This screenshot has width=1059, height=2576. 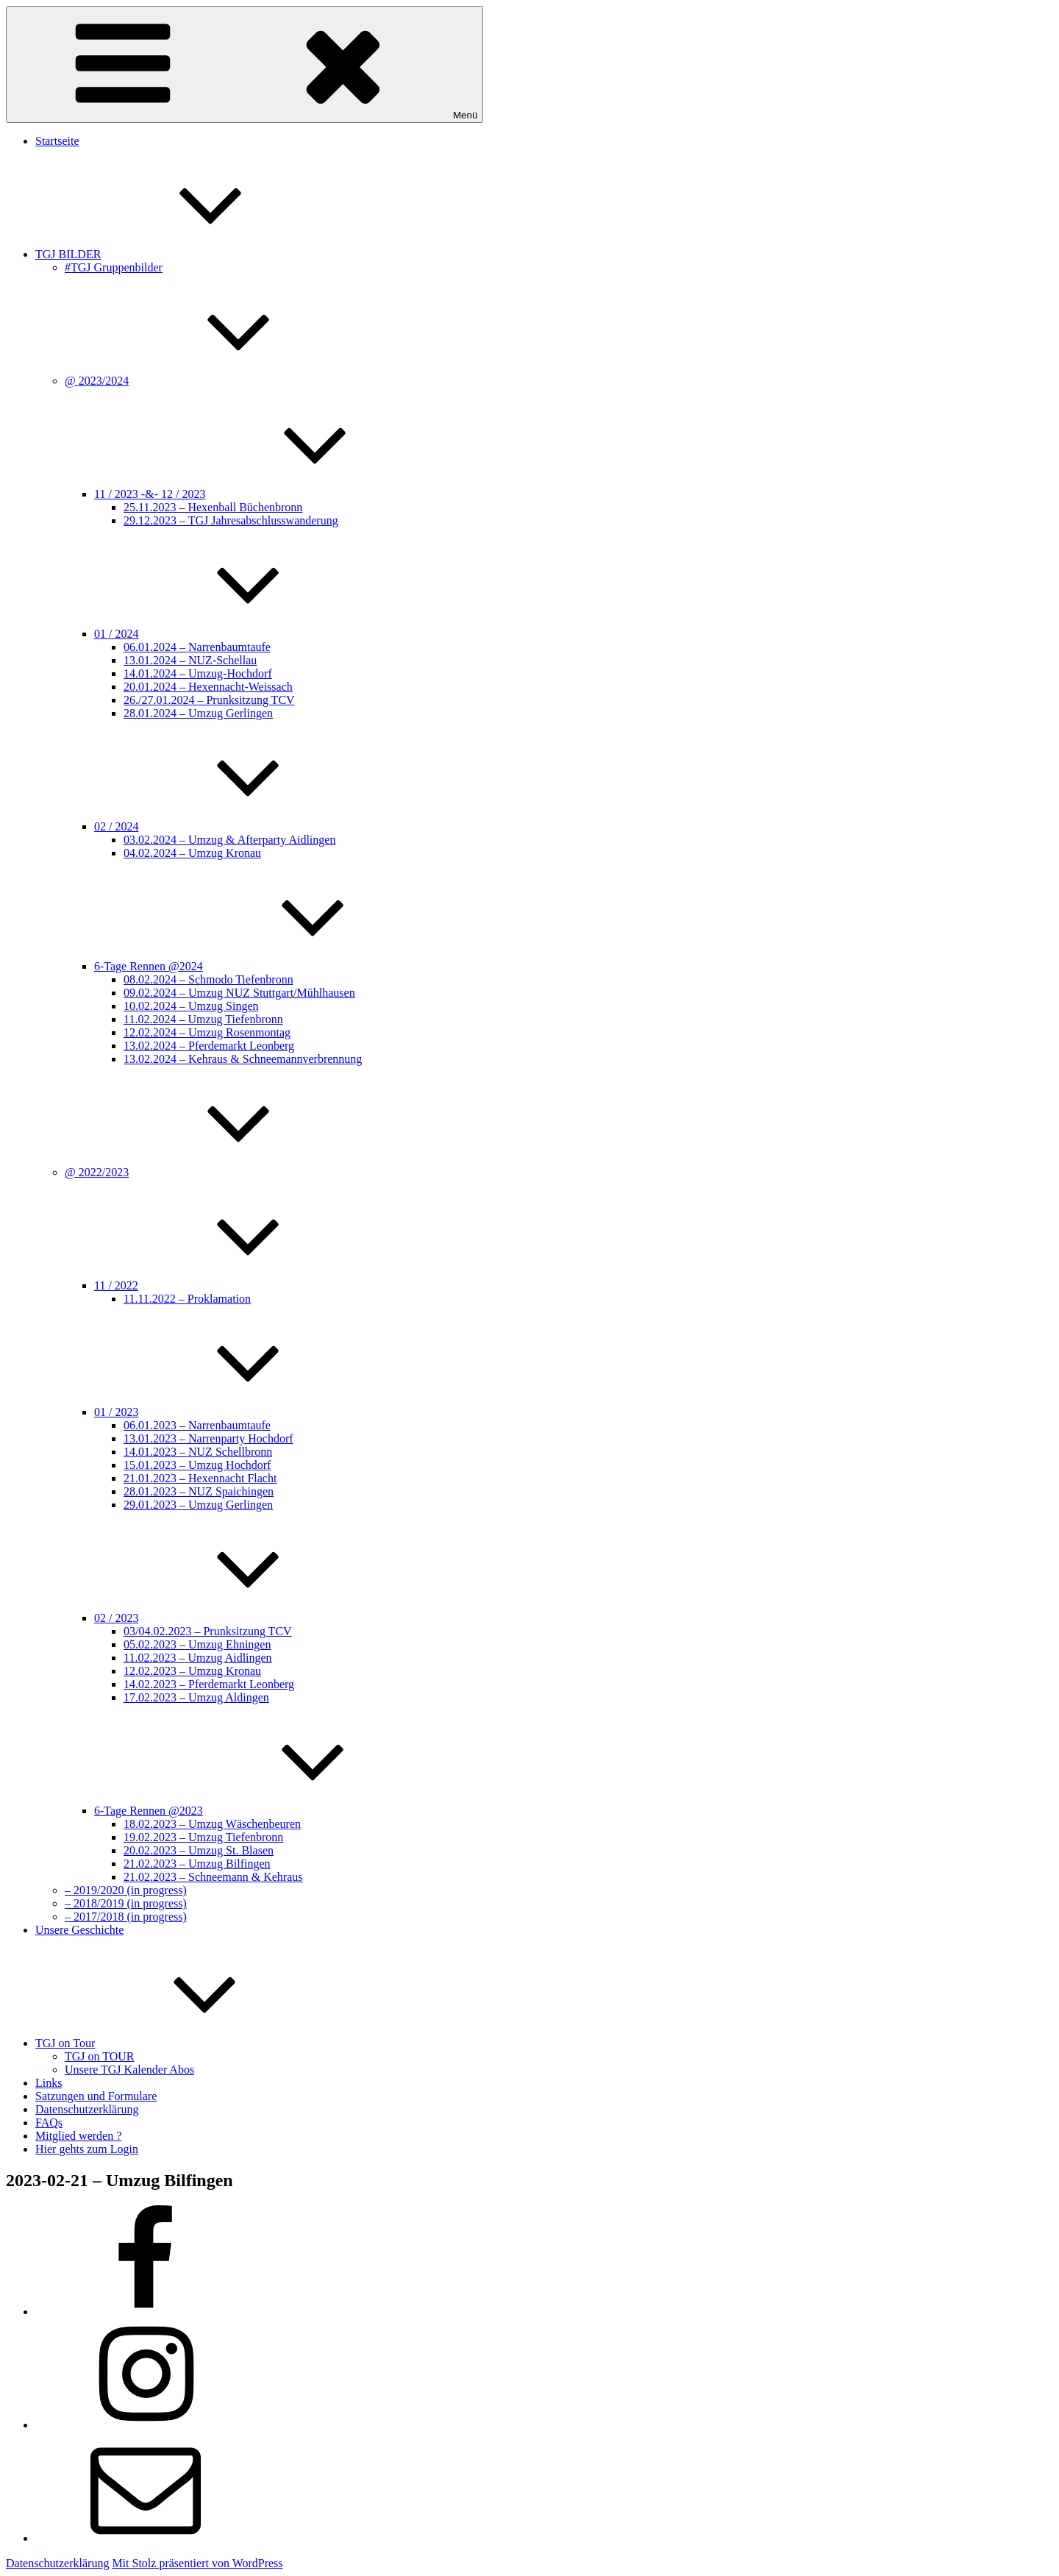 What do you see at coordinates (78, 2136) in the screenshot?
I see `Mitglied werden ?` at bounding box center [78, 2136].